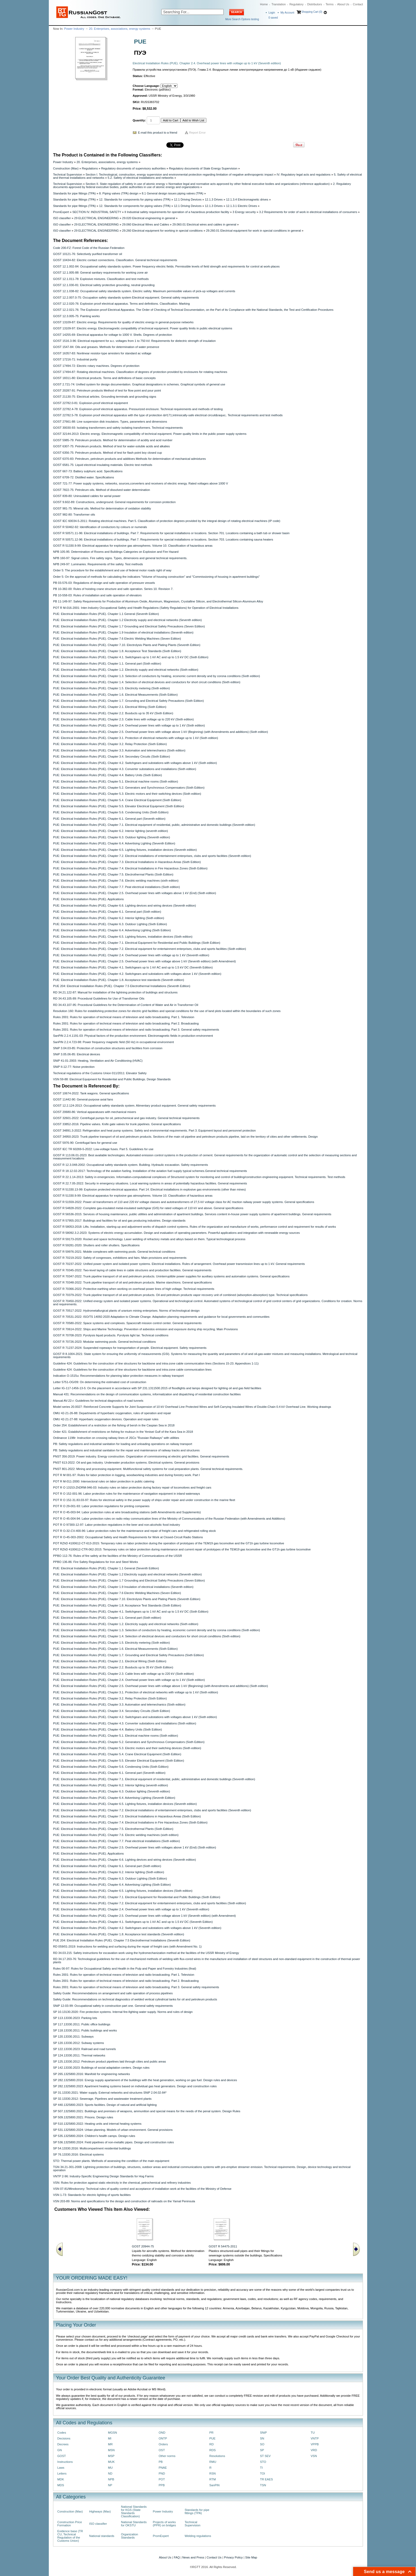 The width and height of the screenshot is (416, 2576). I want to click on VRD, so click(314, 2450).